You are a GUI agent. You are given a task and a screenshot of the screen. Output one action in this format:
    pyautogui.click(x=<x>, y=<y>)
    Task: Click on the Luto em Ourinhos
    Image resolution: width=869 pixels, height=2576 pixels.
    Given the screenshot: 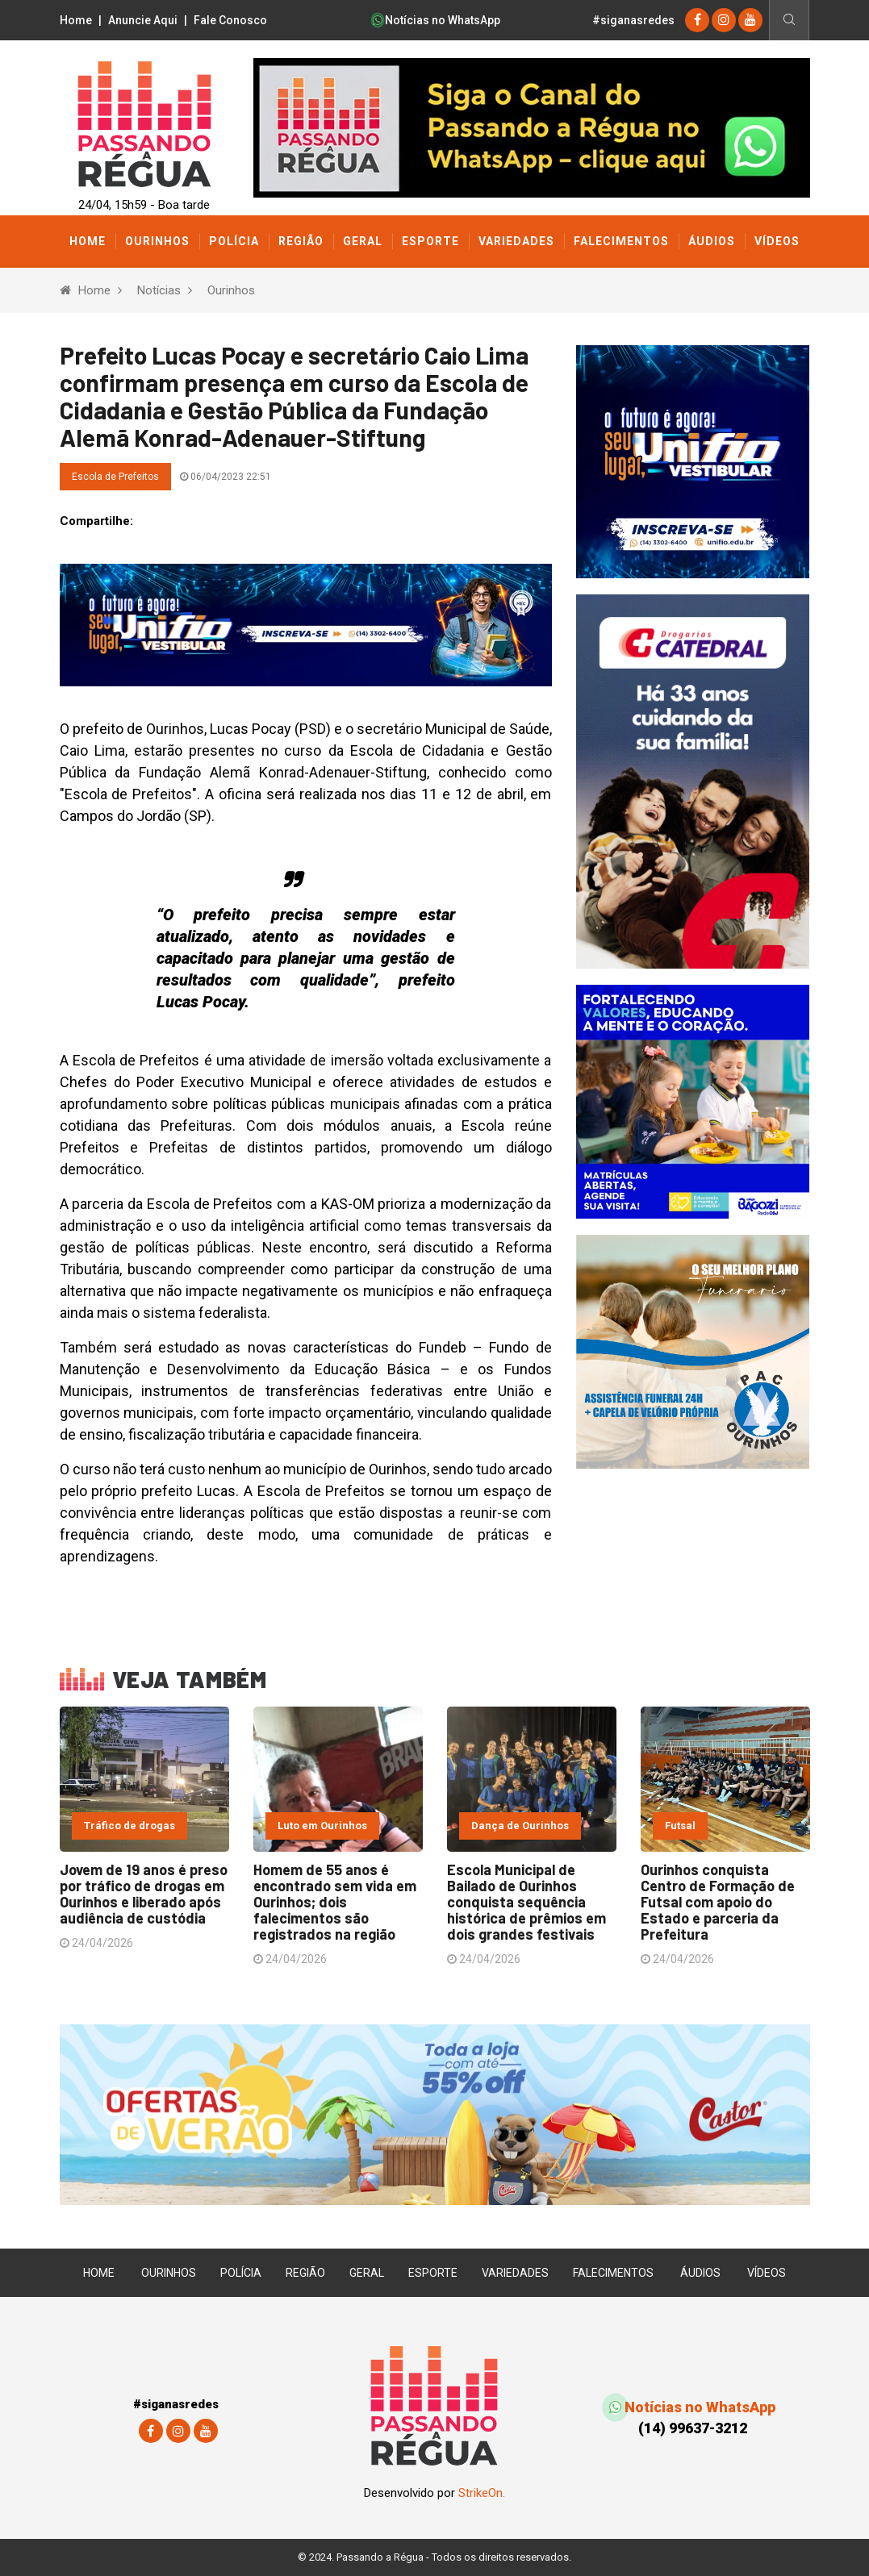 What is the action you would take?
    pyautogui.click(x=322, y=1825)
    